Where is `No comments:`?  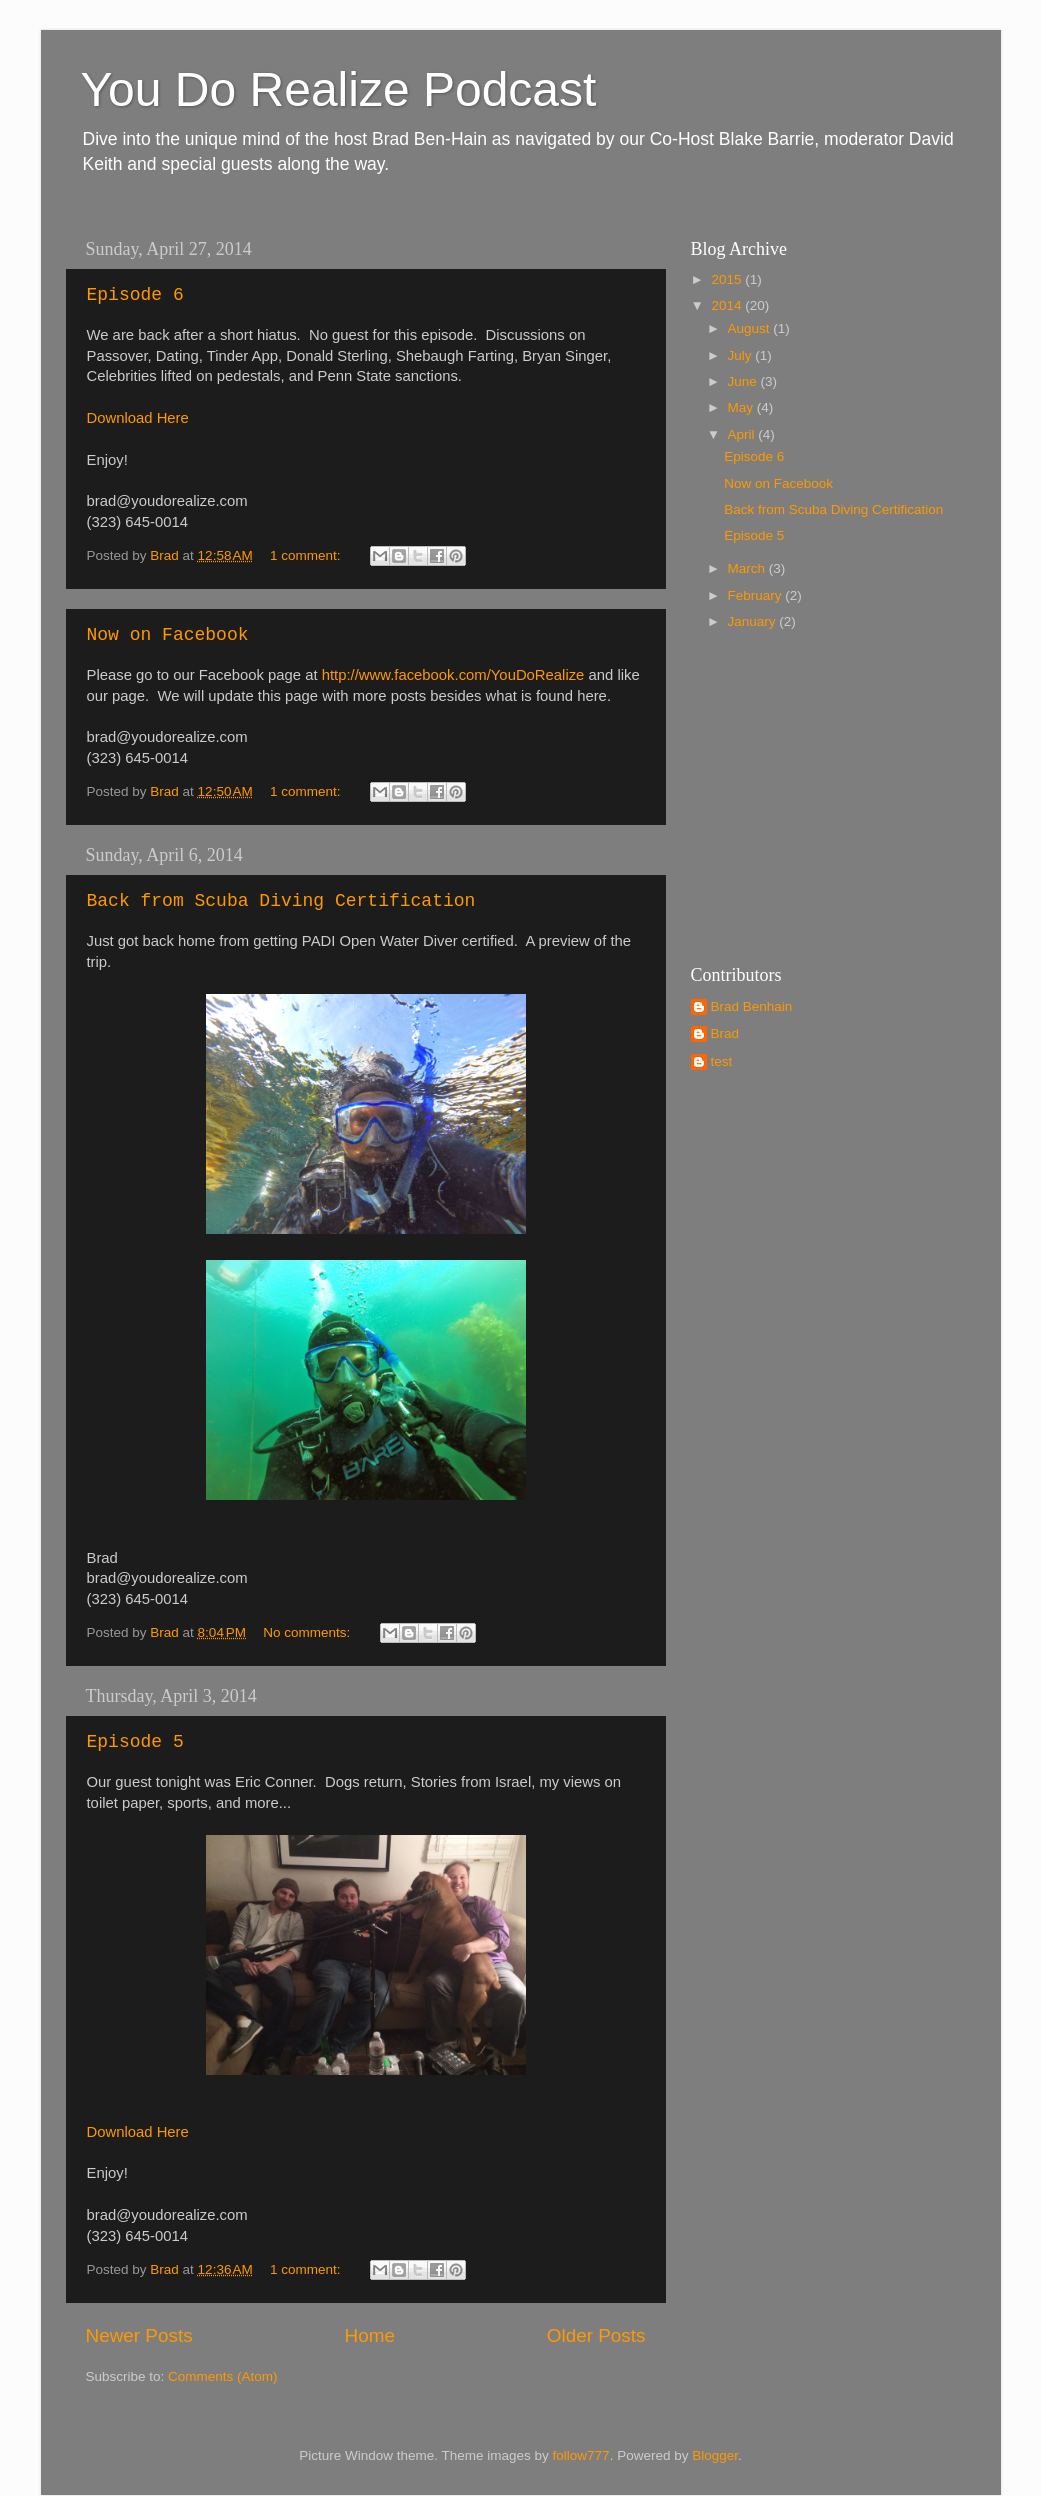
No comments: is located at coordinates (308, 1632).